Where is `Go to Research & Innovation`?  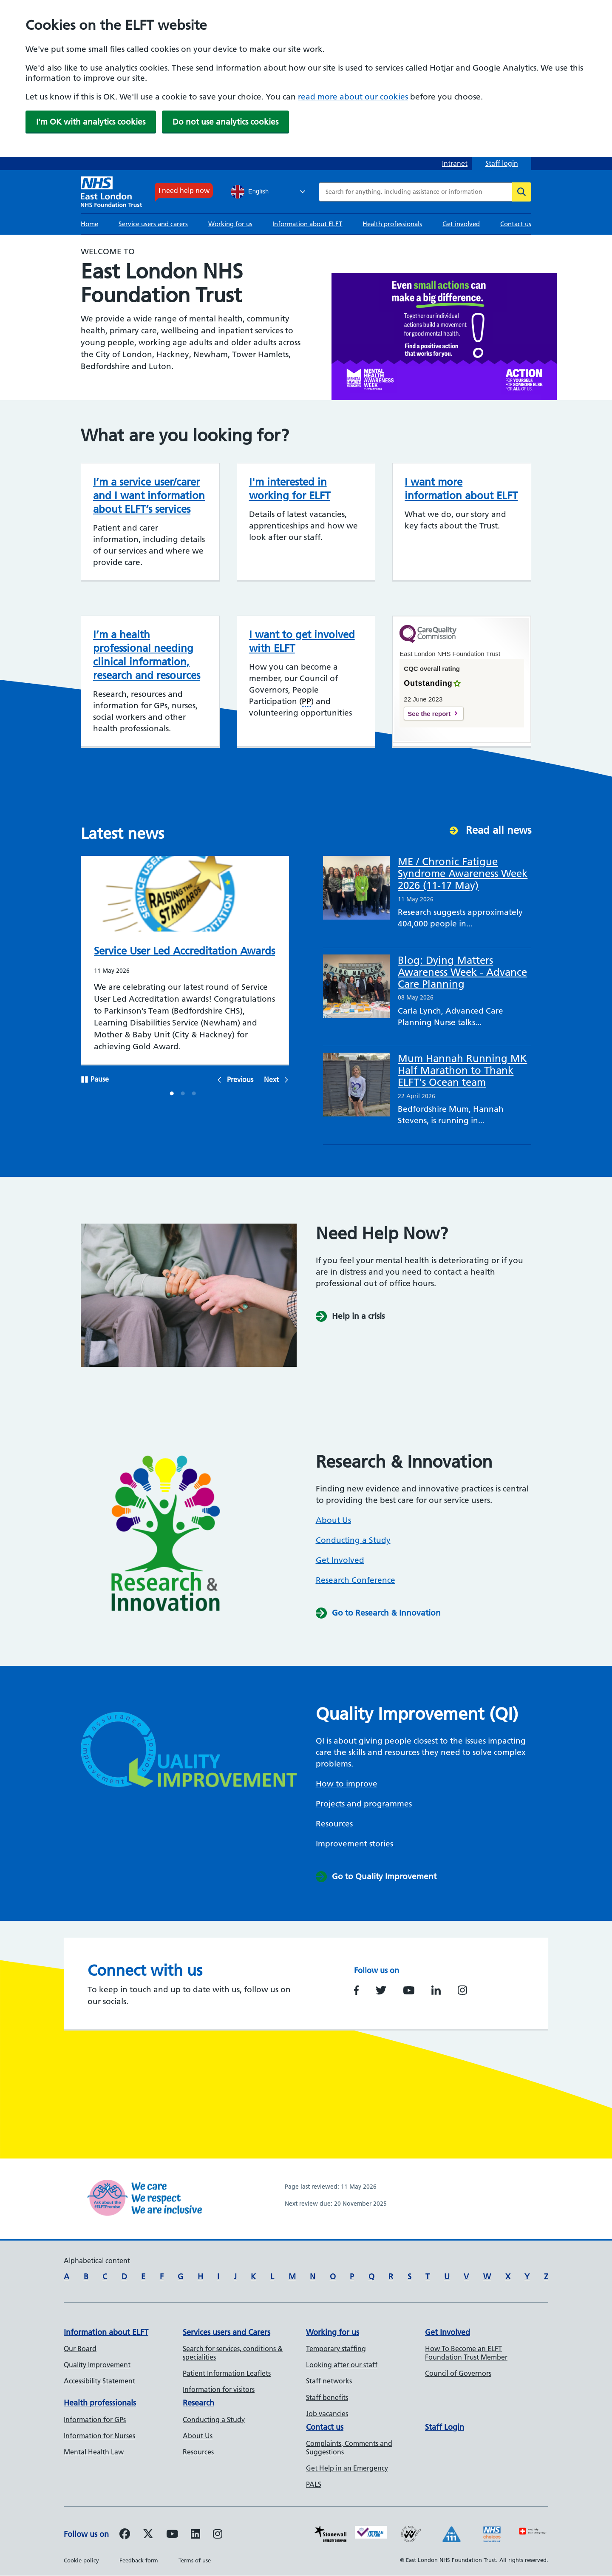
Go to Research & Innovation is located at coordinates (386, 1613).